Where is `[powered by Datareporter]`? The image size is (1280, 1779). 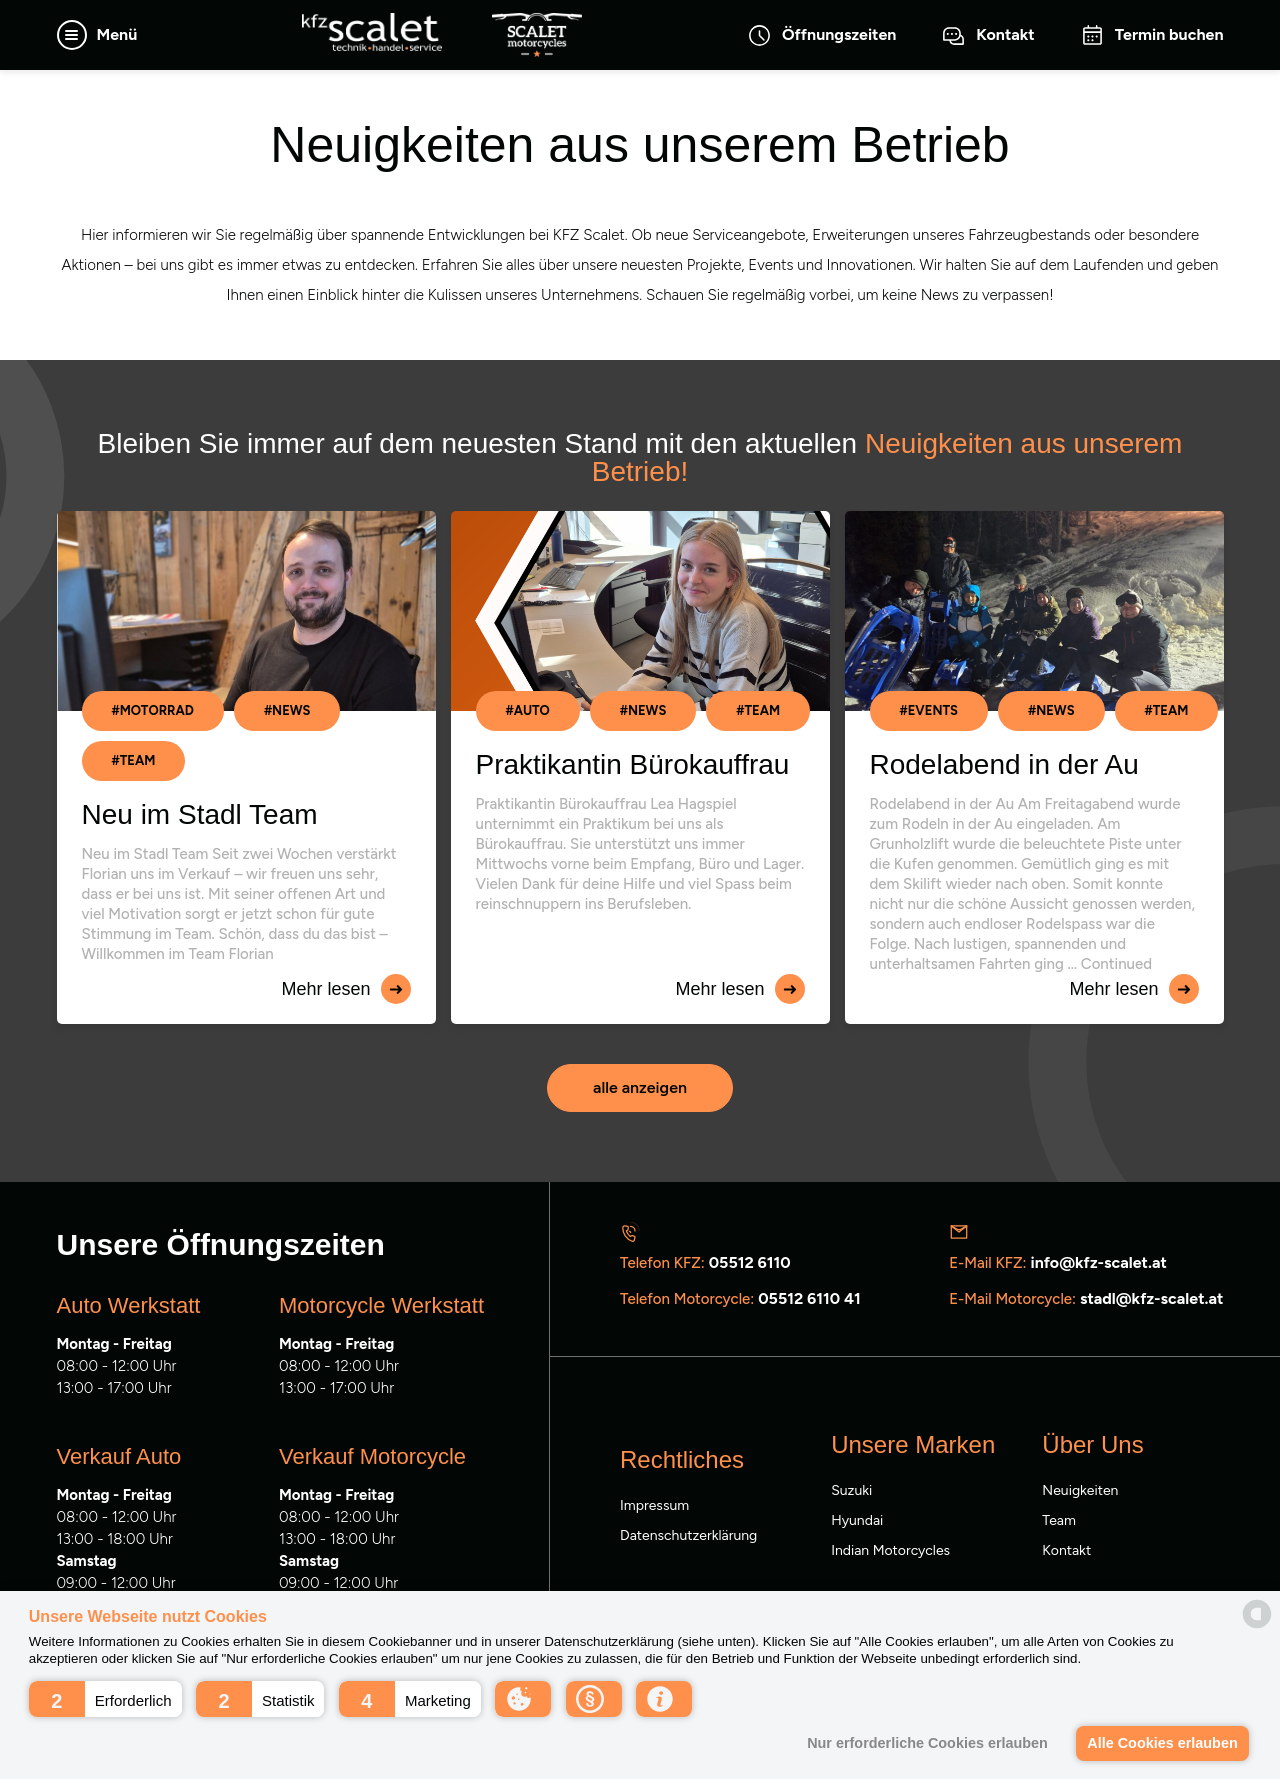
[powered by Datareporter] is located at coordinates (1257, 1614).